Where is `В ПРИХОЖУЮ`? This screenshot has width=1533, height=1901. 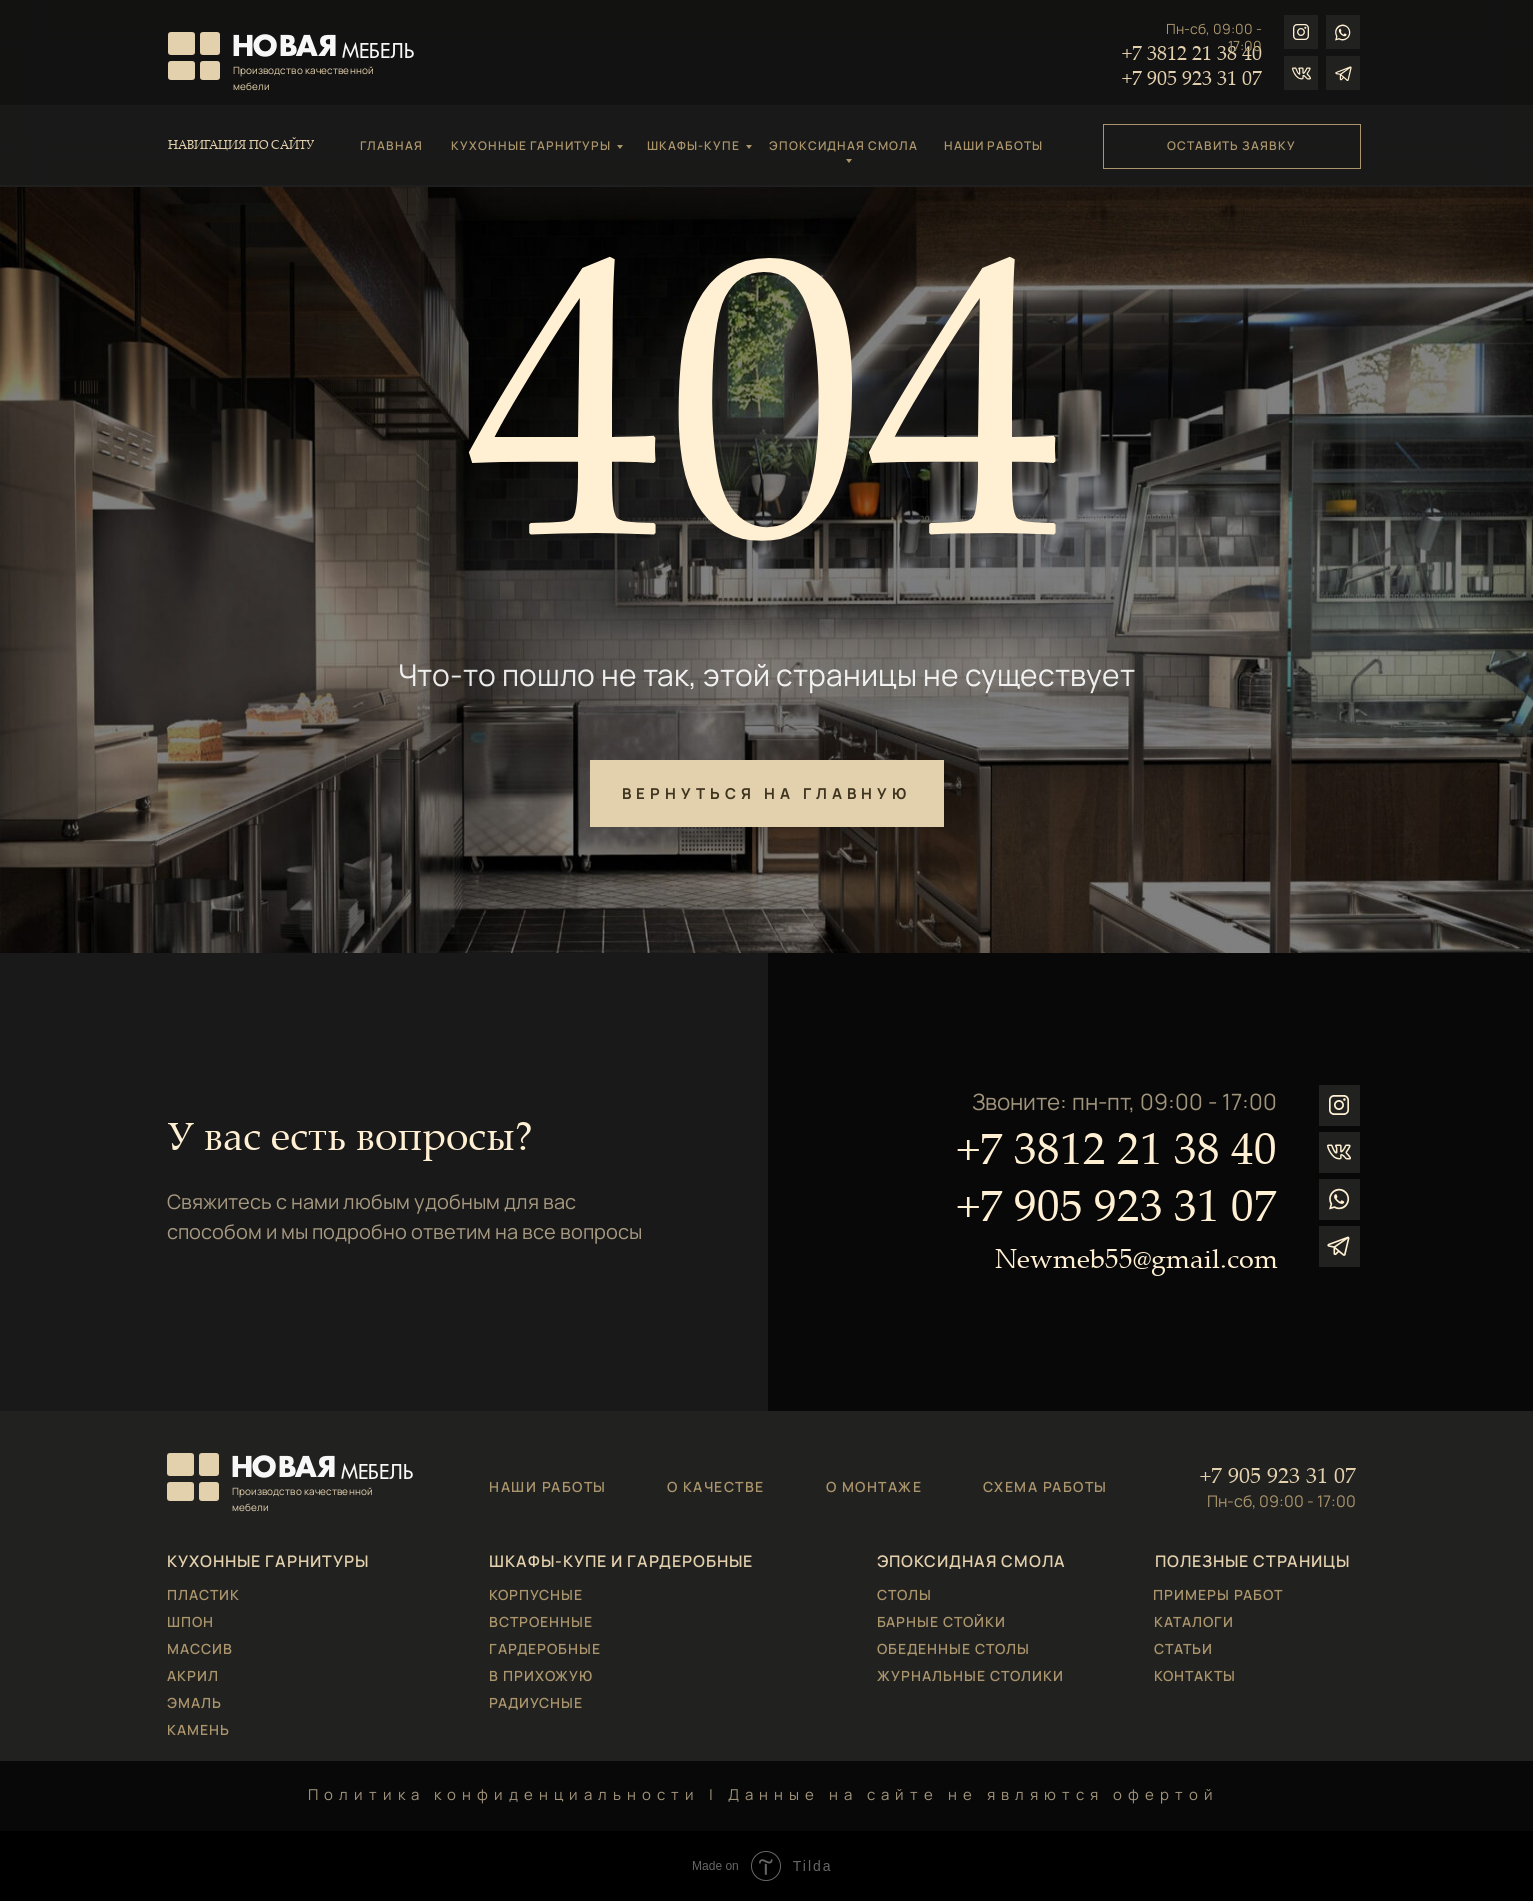 В ПРИХОЖУЮ is located at coordinates (541, 1675).